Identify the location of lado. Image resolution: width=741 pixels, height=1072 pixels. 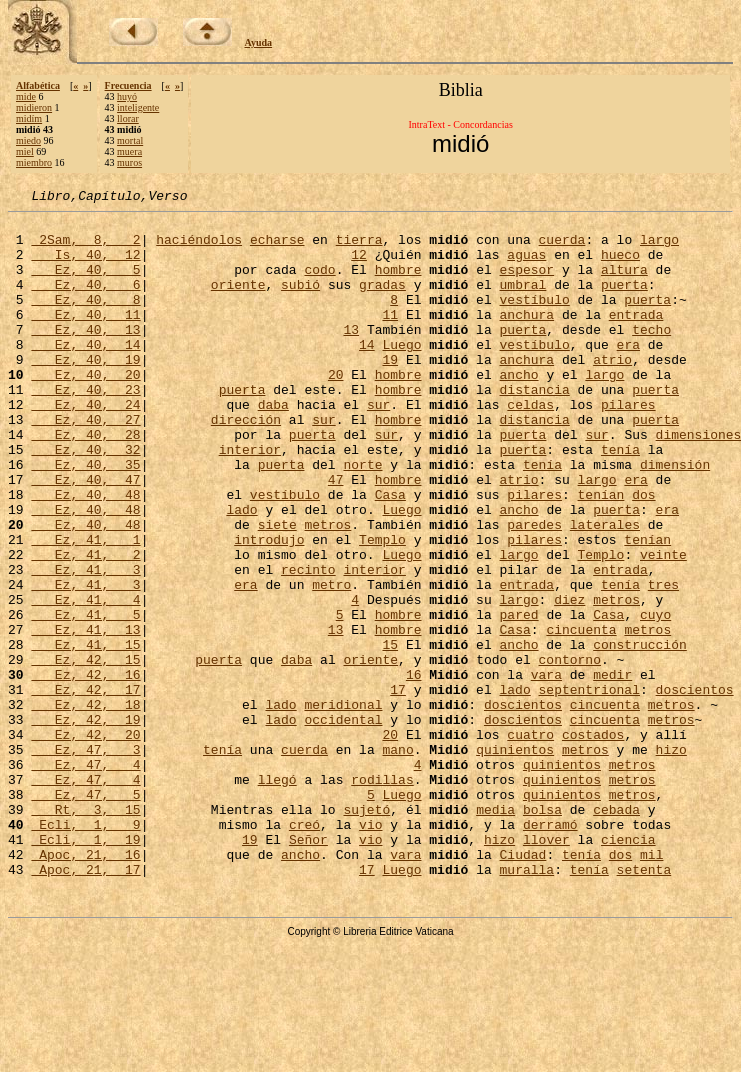
(241, 572).